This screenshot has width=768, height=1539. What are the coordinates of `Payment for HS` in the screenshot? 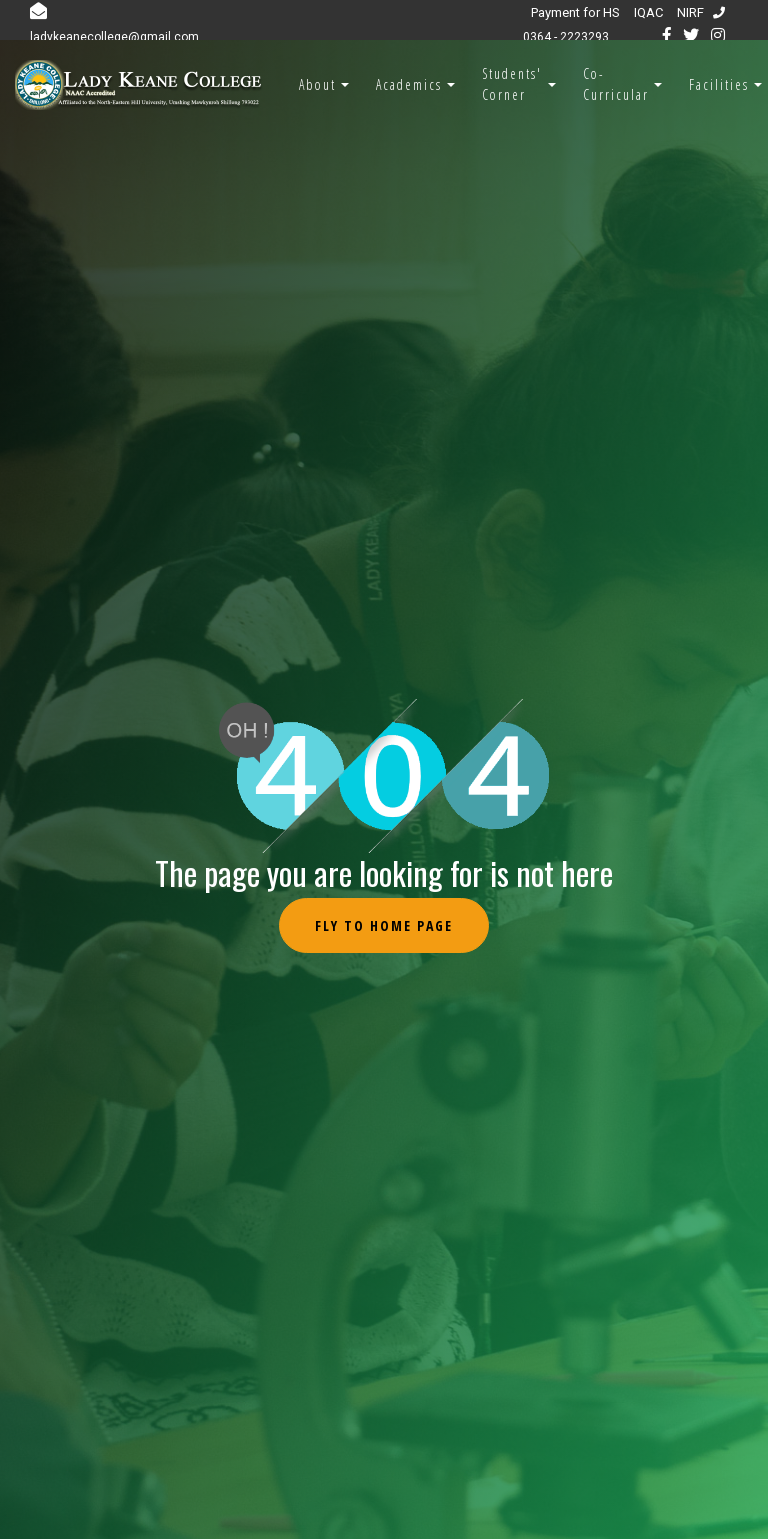 It's located at (575, 12).